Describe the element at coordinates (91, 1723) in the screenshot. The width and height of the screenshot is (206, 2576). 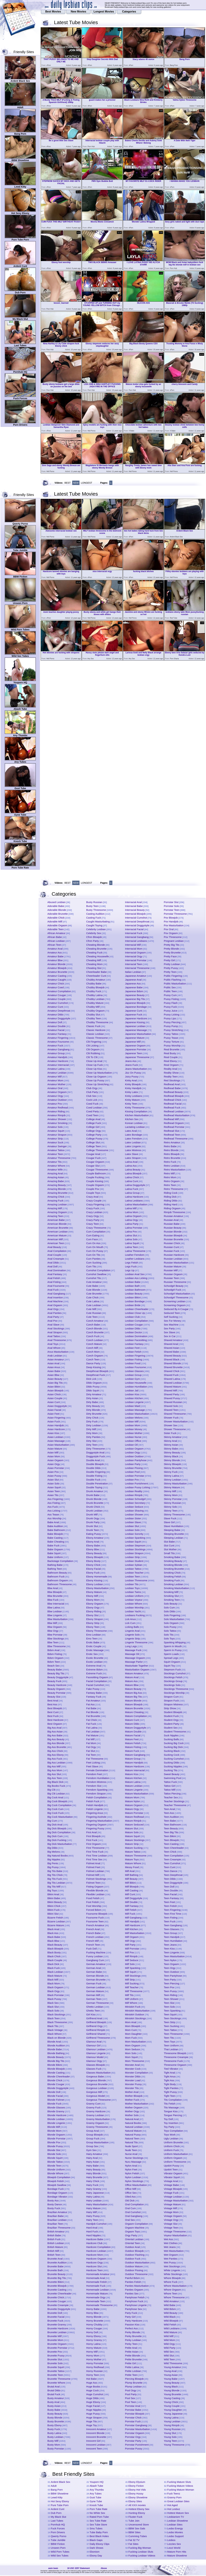
I see `Fat Fuck` at that location.